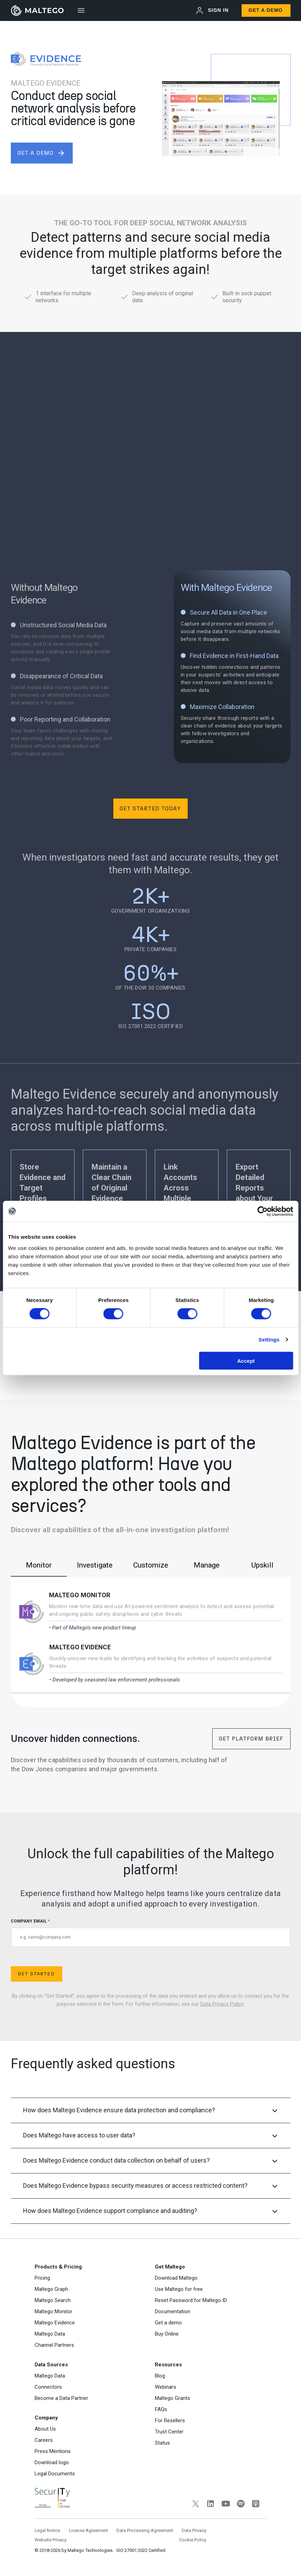 The width and height of the screenshot is (301, 2576). Describe the element at coordinates (79, 1595) in the screenshot. I see `Maltego Monitor` at that location.